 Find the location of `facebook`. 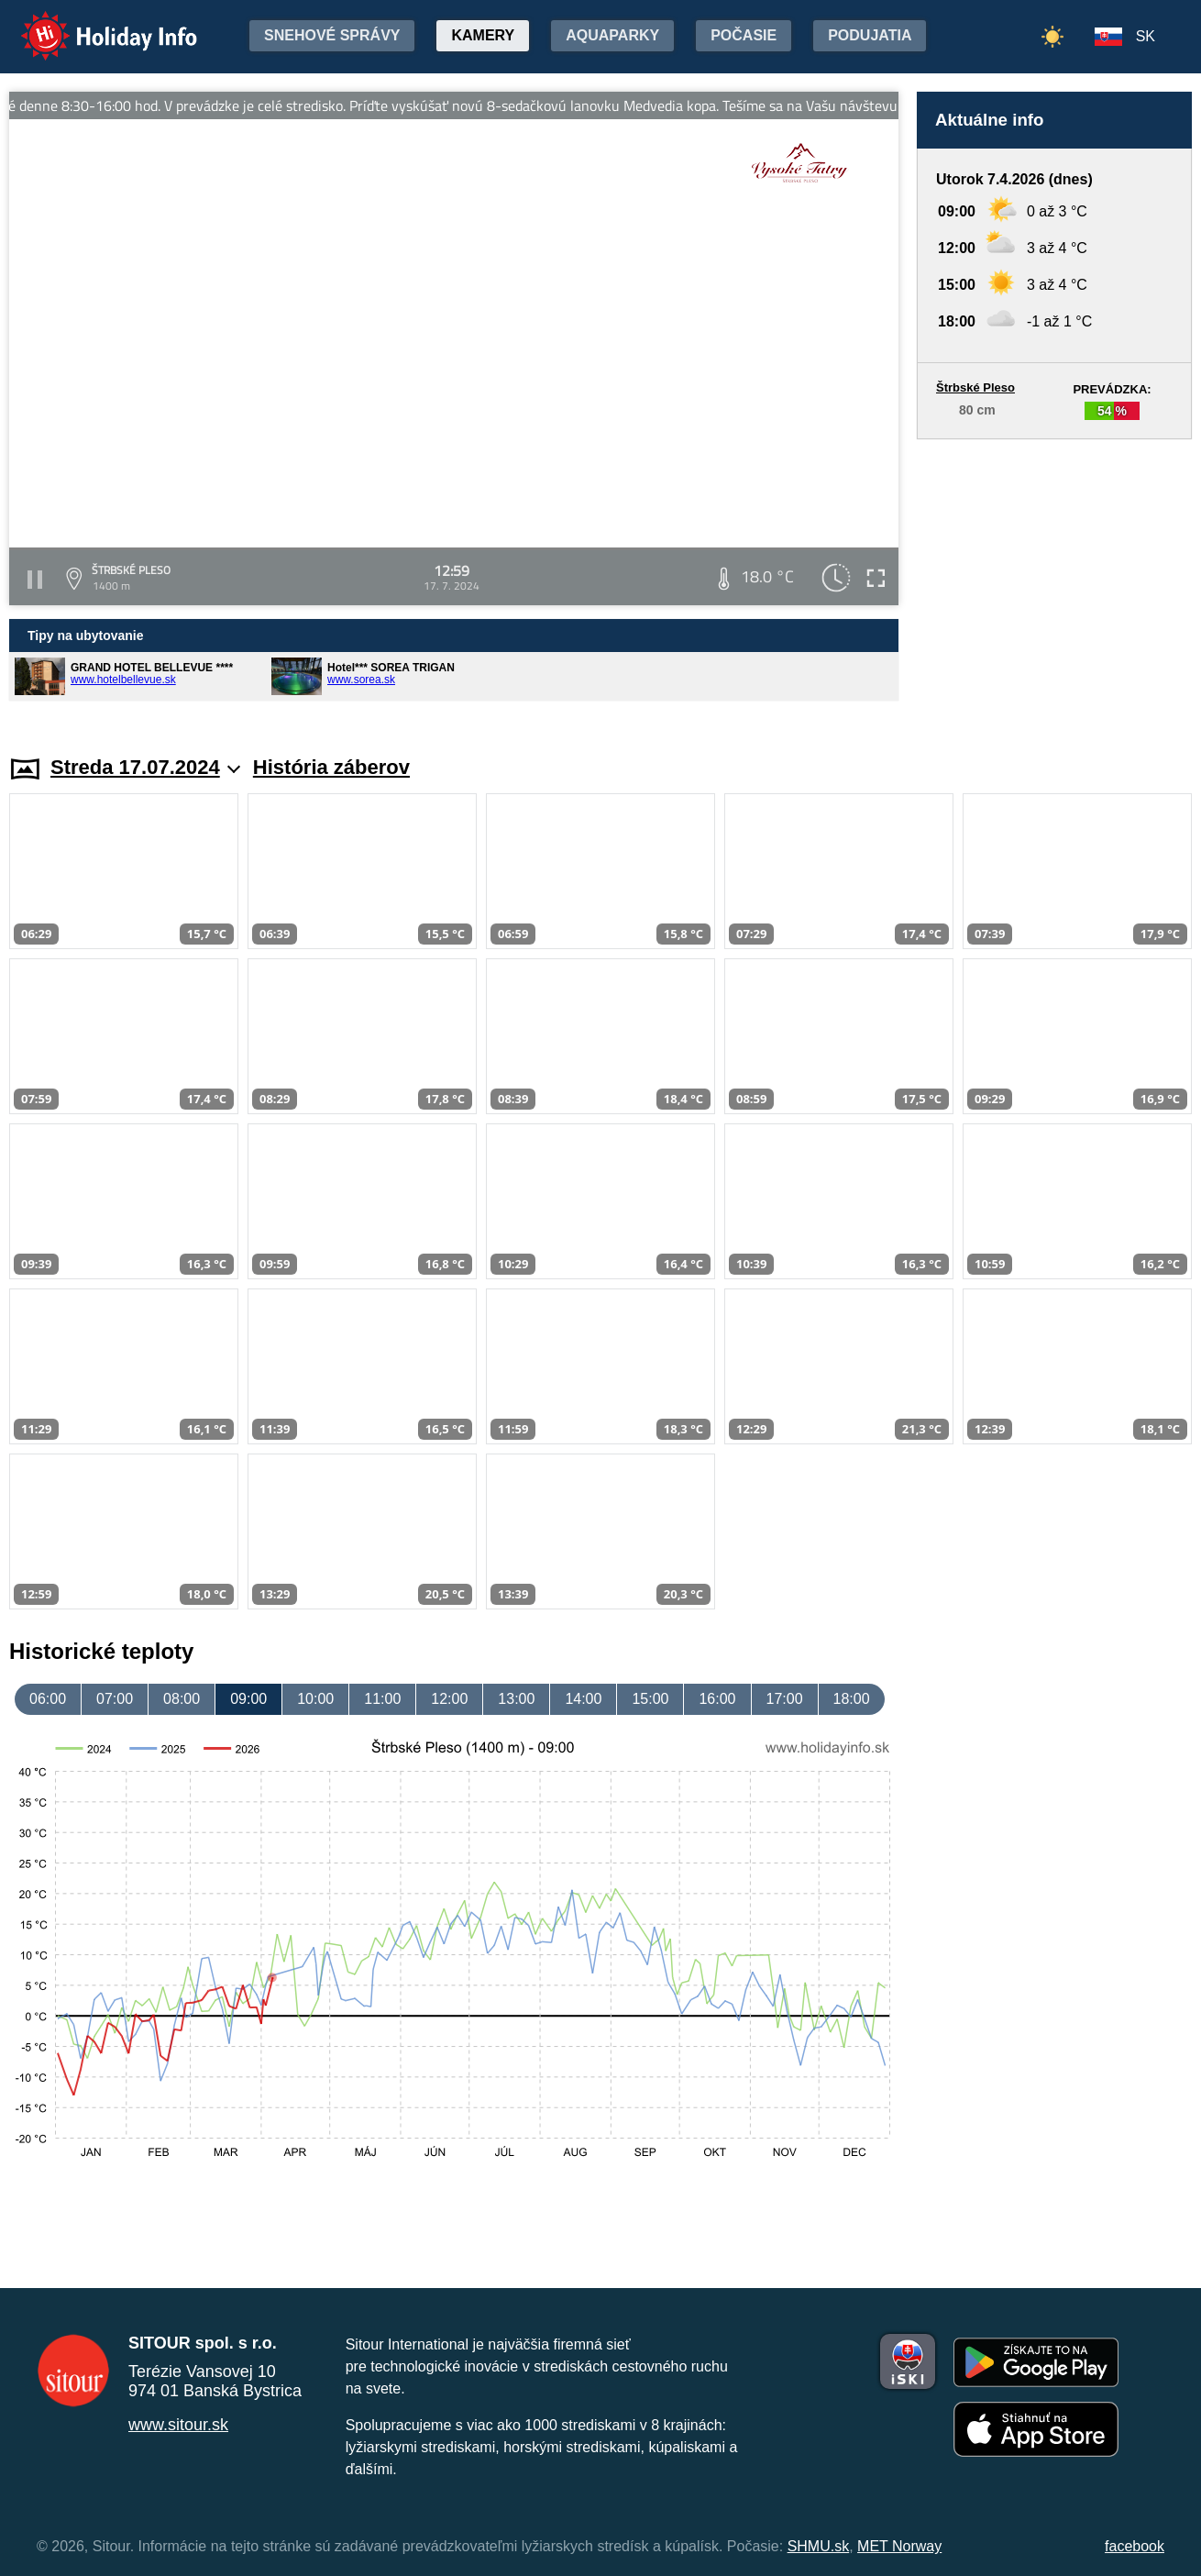

facebook is located at coordinates (1134, 2546).